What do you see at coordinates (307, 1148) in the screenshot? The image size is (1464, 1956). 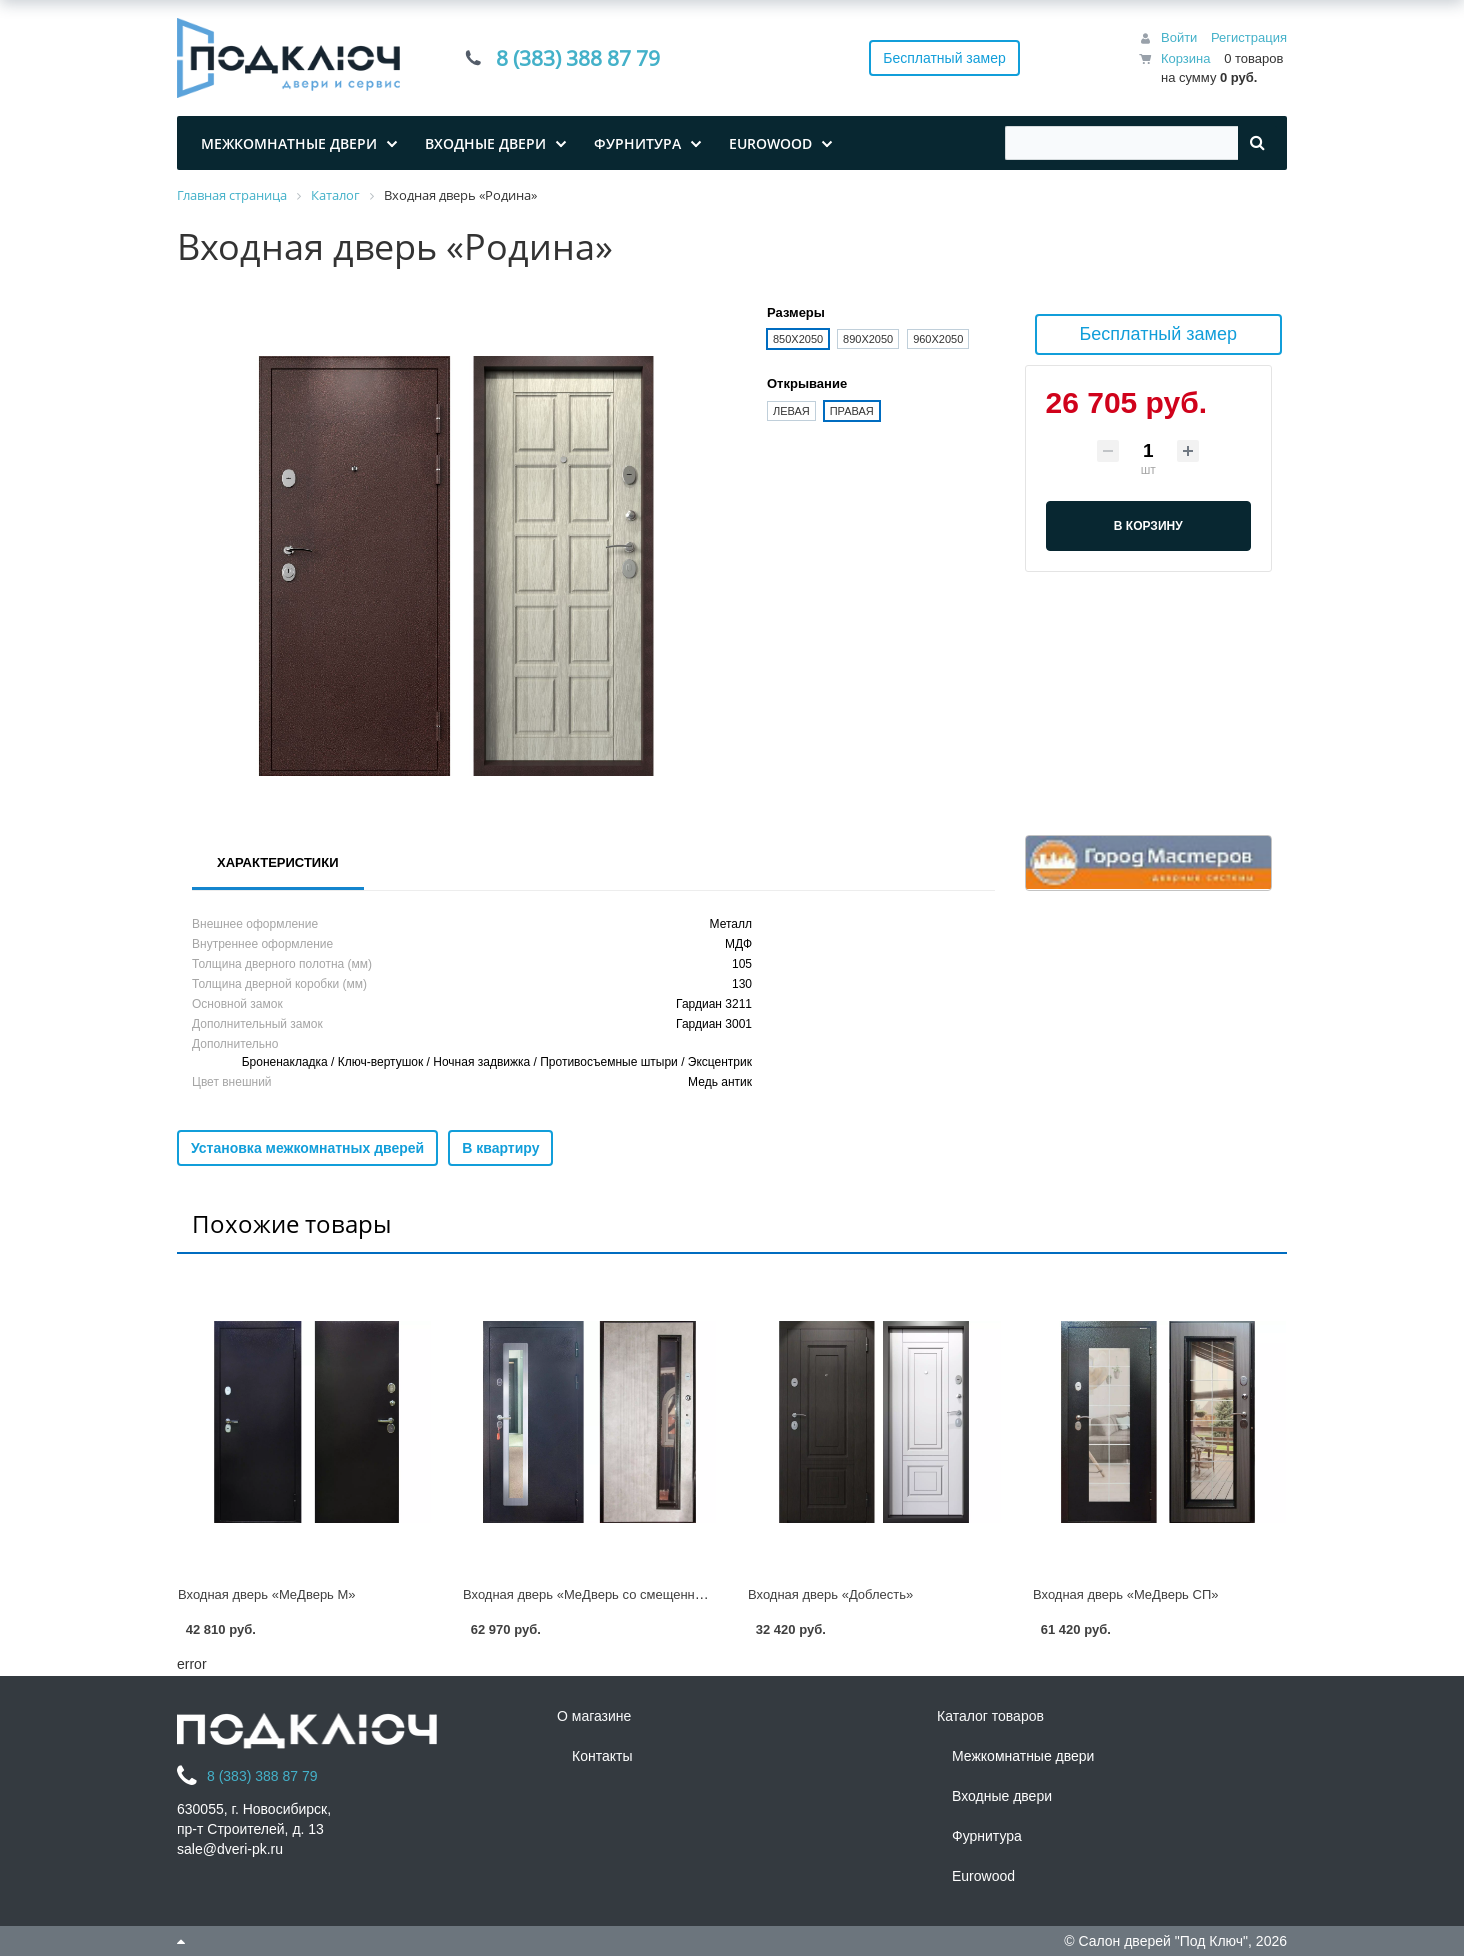 I see `Установка межкомнатных дверей` at bounding box center [307, 1148].